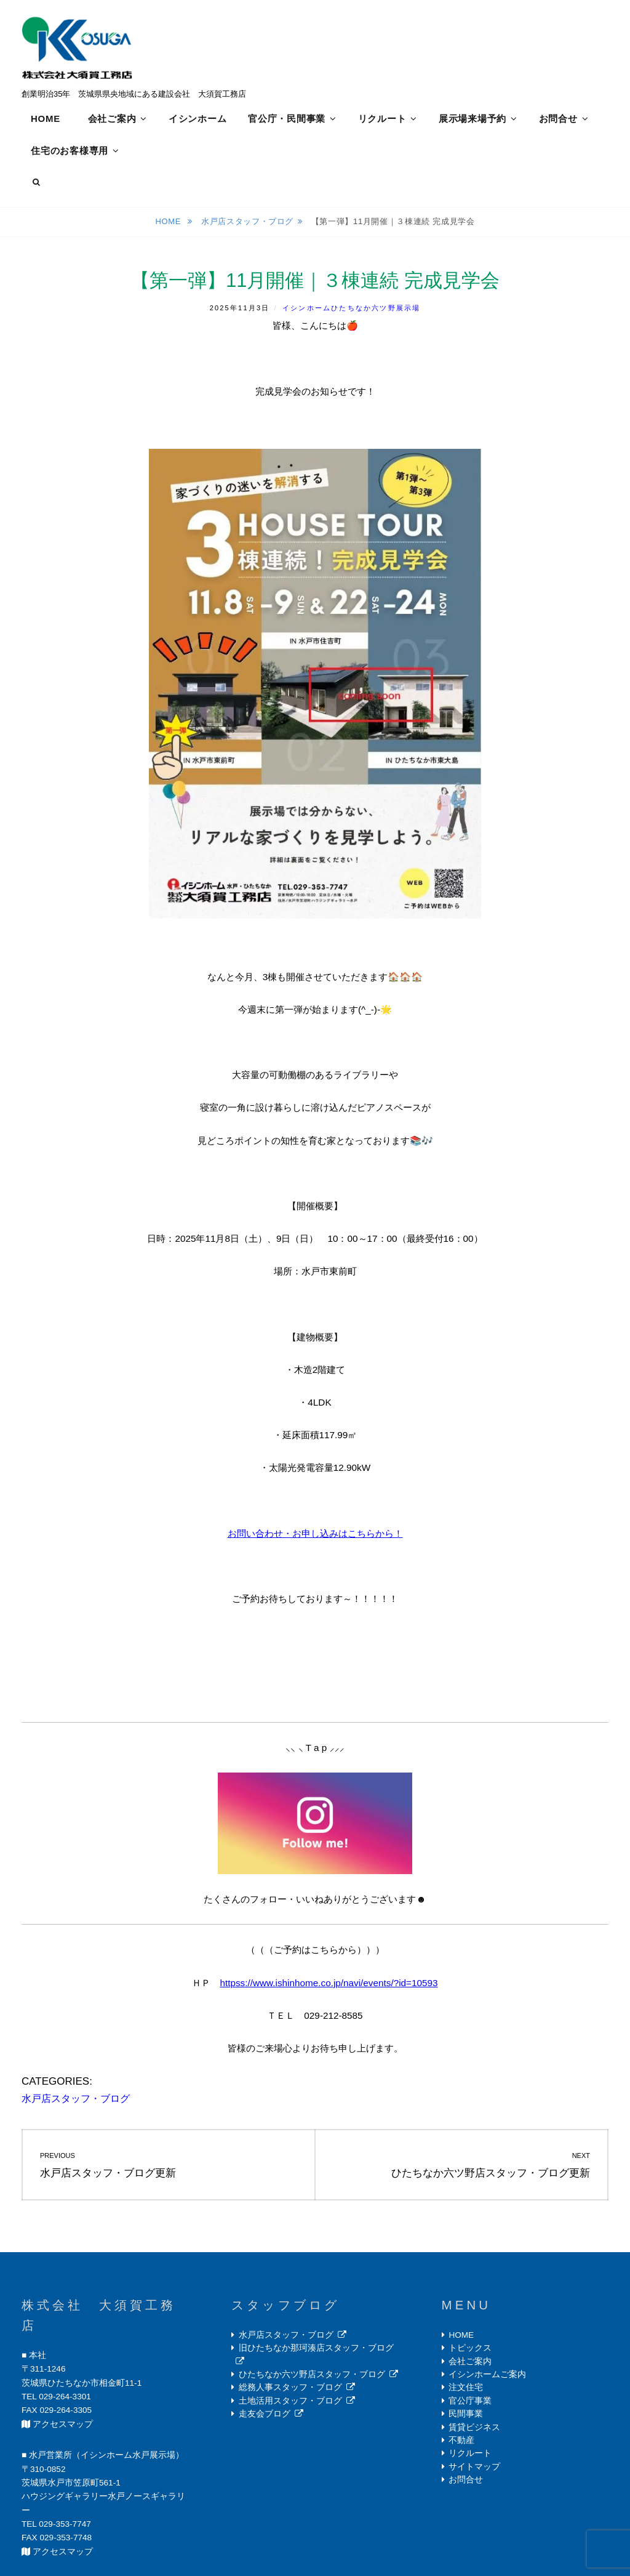 The height and width of the screenshot is (2576, 630). What do you see at coordinates (247, 222) in the screenshot?
I see `水戸店スタッフ・ブログ` at bounding box center [247, 222].